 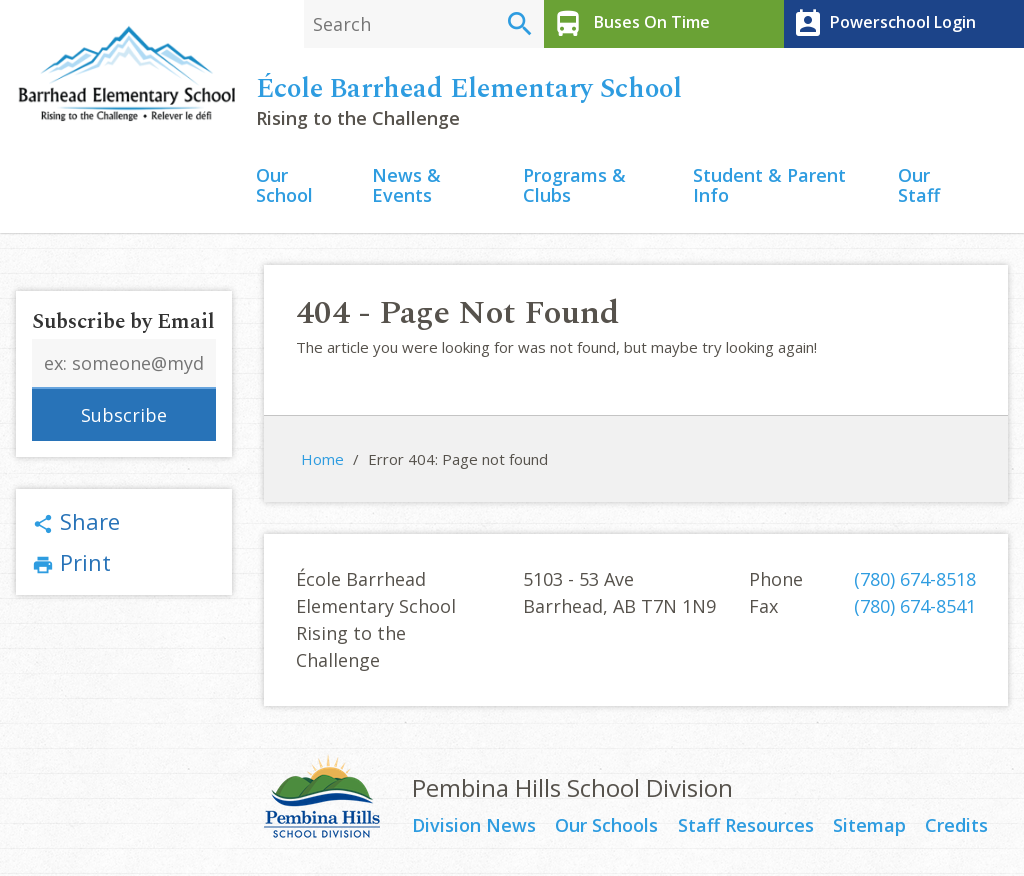 What do you see at coordinates (474, 826) in the screenshot?
I see `Division News` at bounding box center [474, 826].